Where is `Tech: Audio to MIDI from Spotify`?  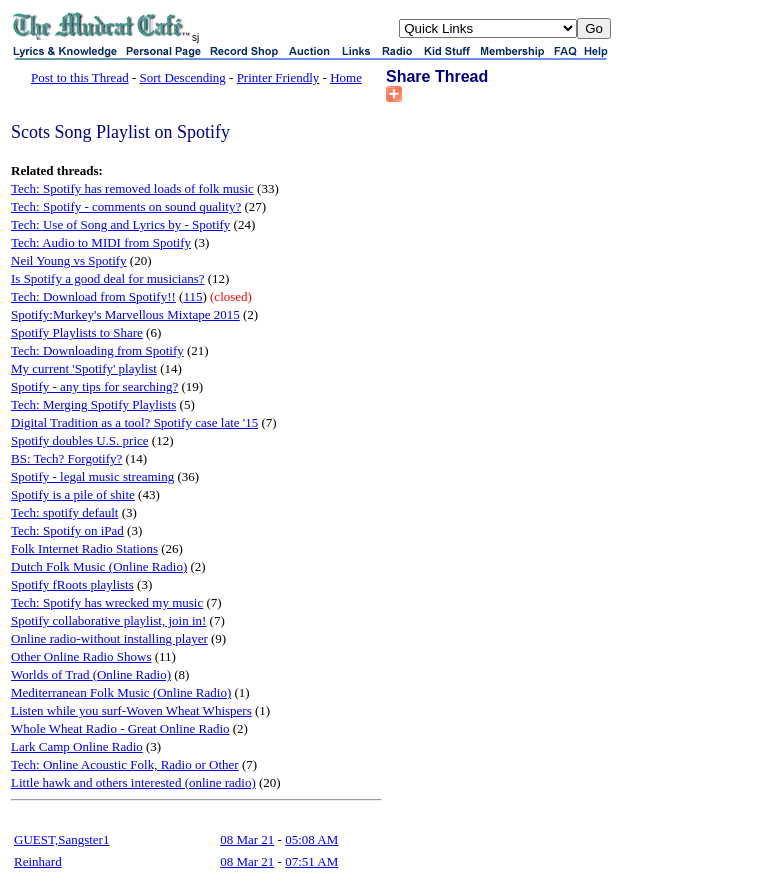
Tech: Audio to MIDI from Spotify is located at coordinates (101, 242).